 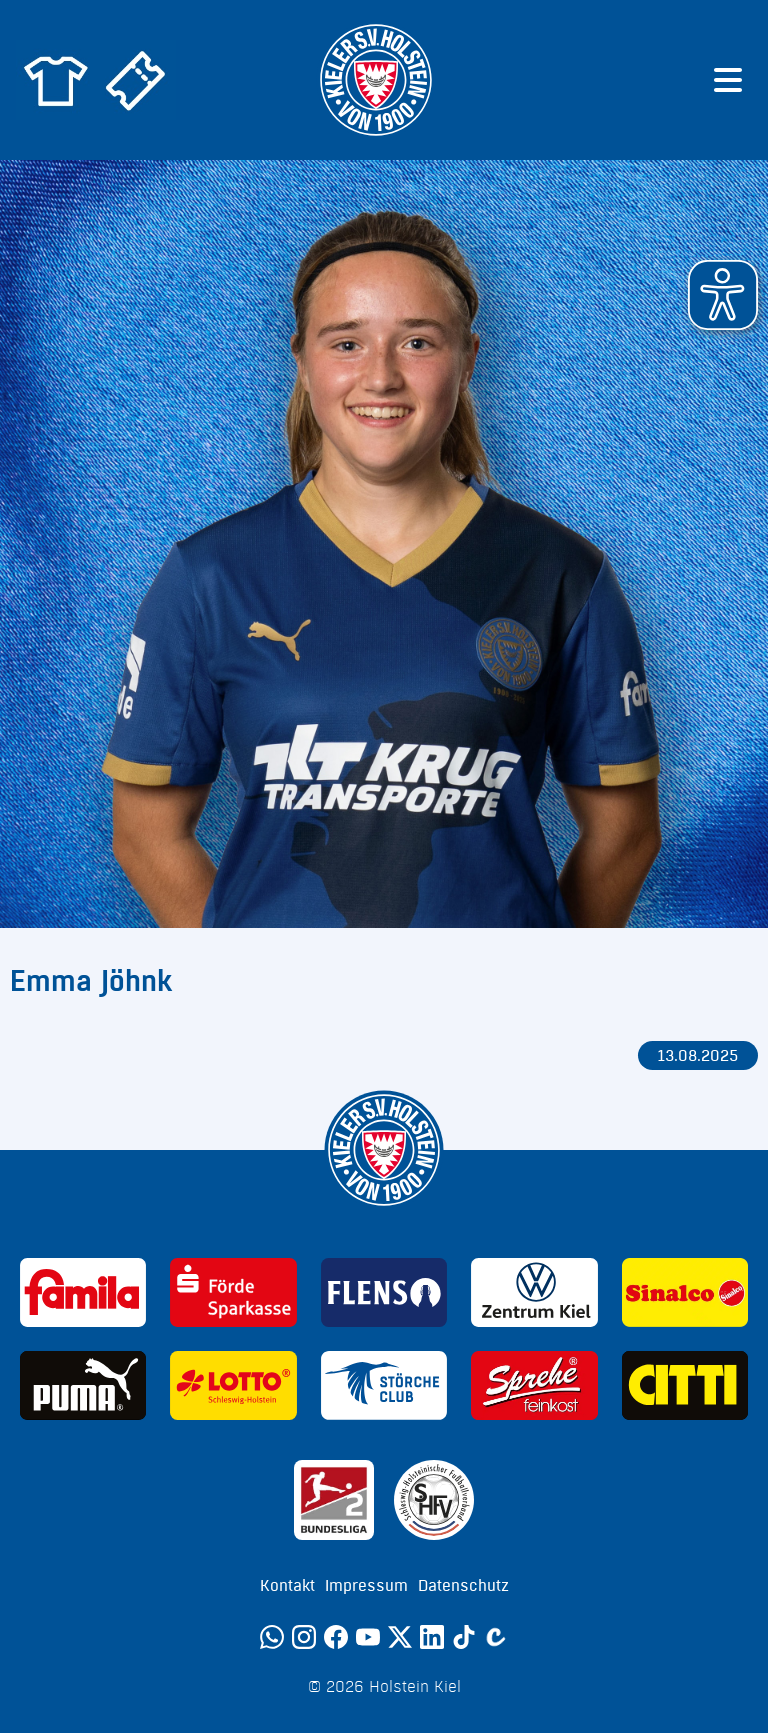 What do you see at coordinates (136, 80) in the screenshot?
I see `[Zum Holstein Kiel Ticketshop]` at bounding box center [136, 80].